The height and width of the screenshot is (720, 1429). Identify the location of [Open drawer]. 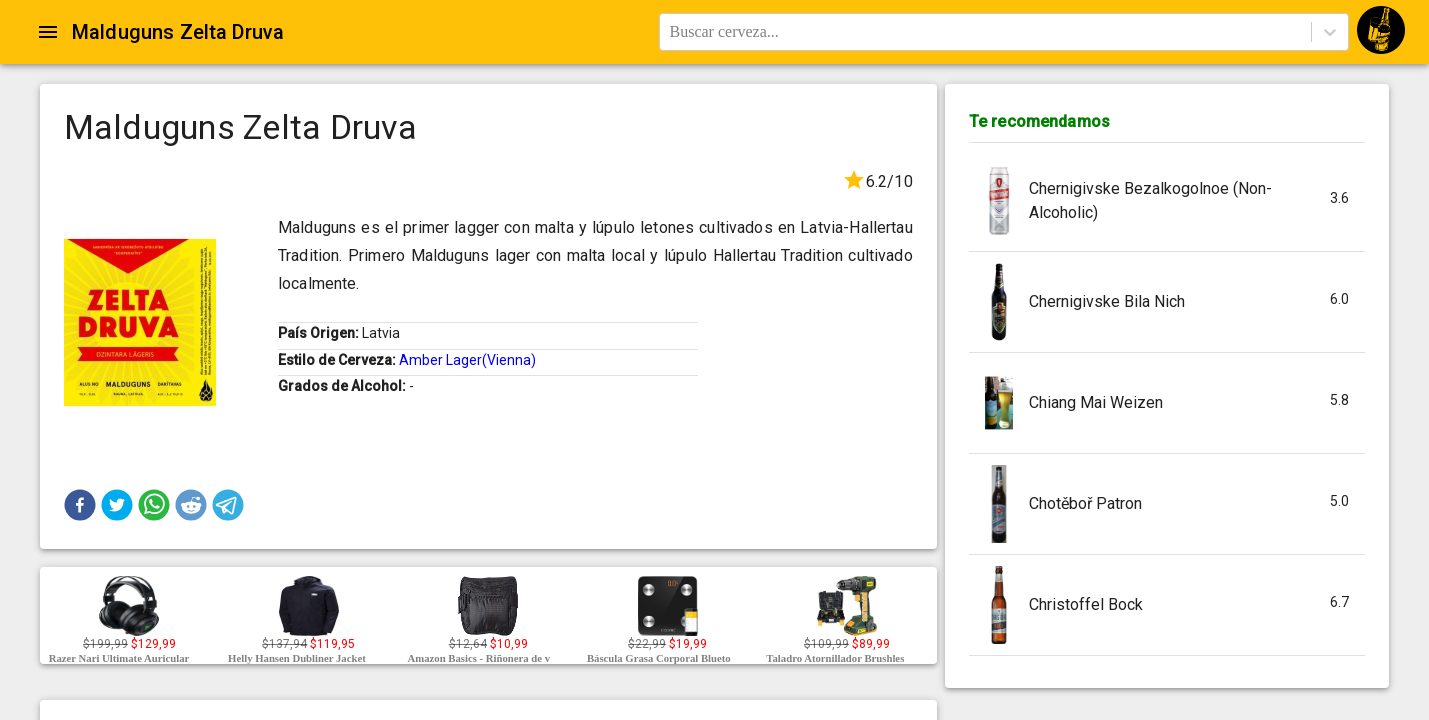
(48, 32).